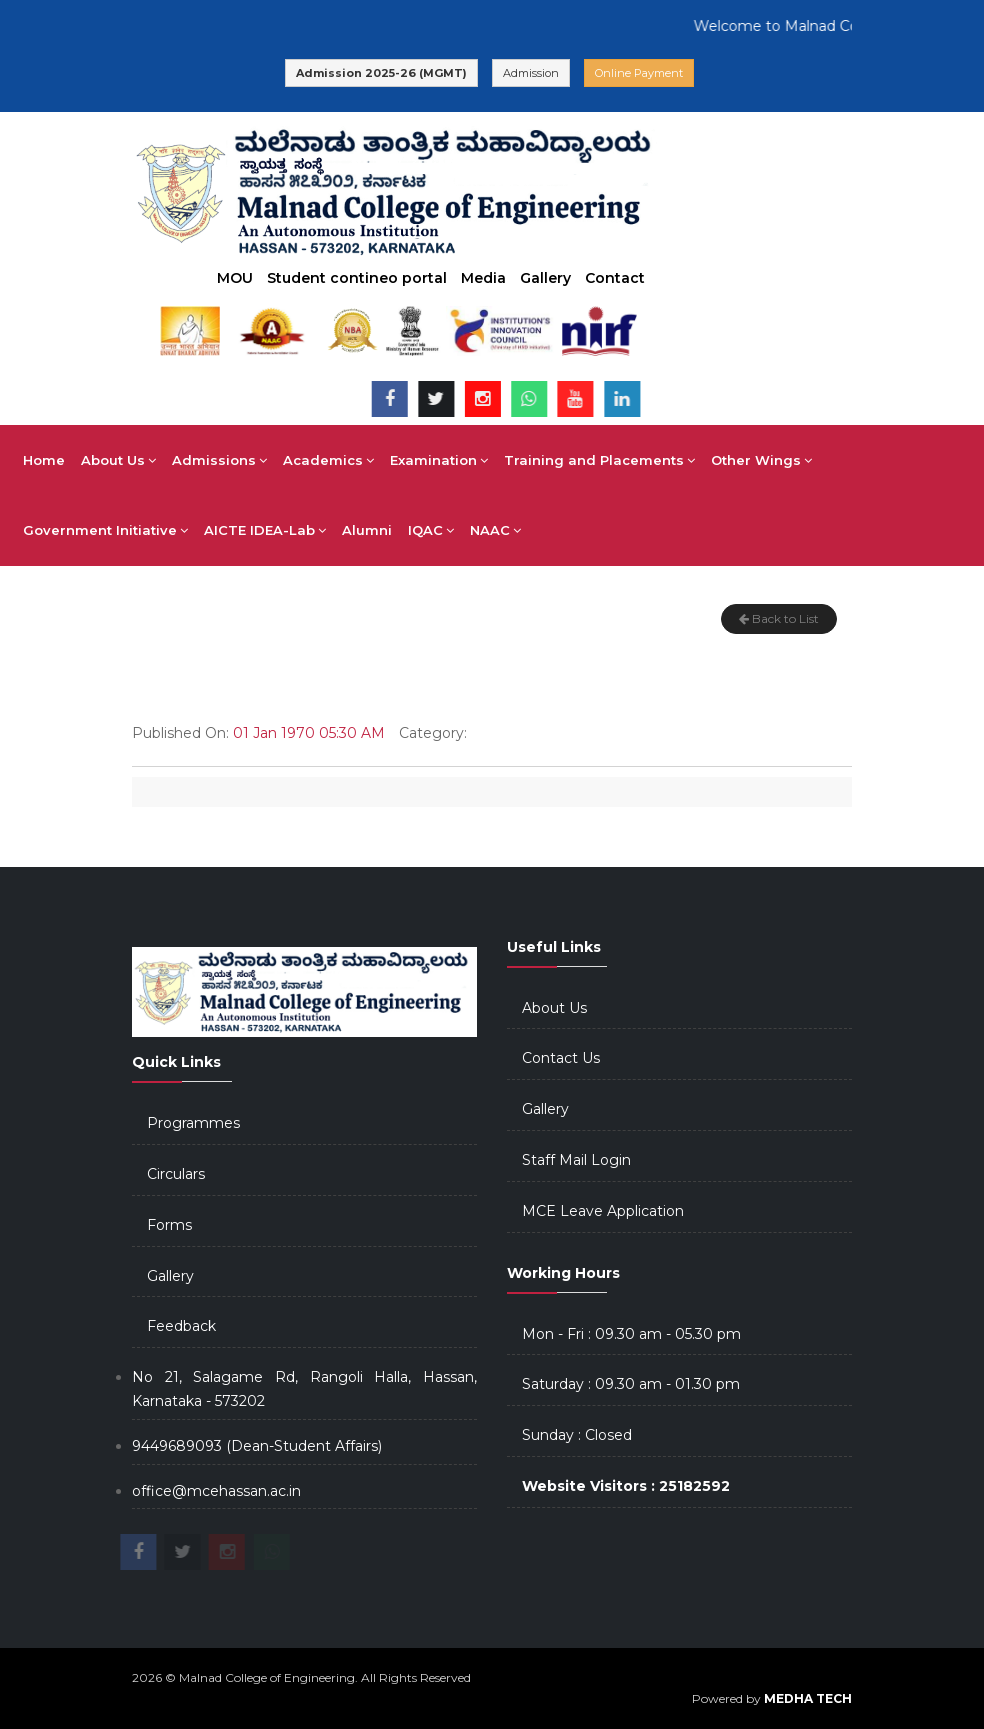 The height and width of the screenshot is (1729, 984). I want to click on Admissions, so click(219, 460).